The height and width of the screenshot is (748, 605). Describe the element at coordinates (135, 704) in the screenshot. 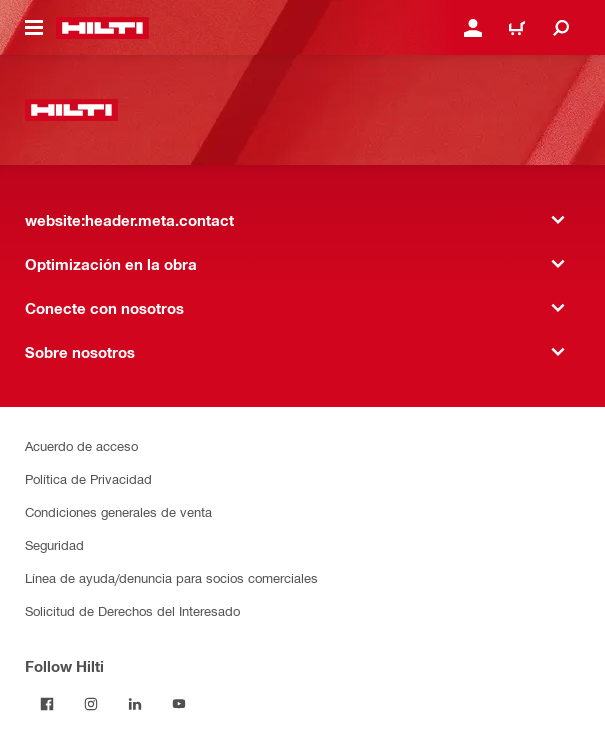

I see `[Follow Hilti on LinkedIn]` at that location.